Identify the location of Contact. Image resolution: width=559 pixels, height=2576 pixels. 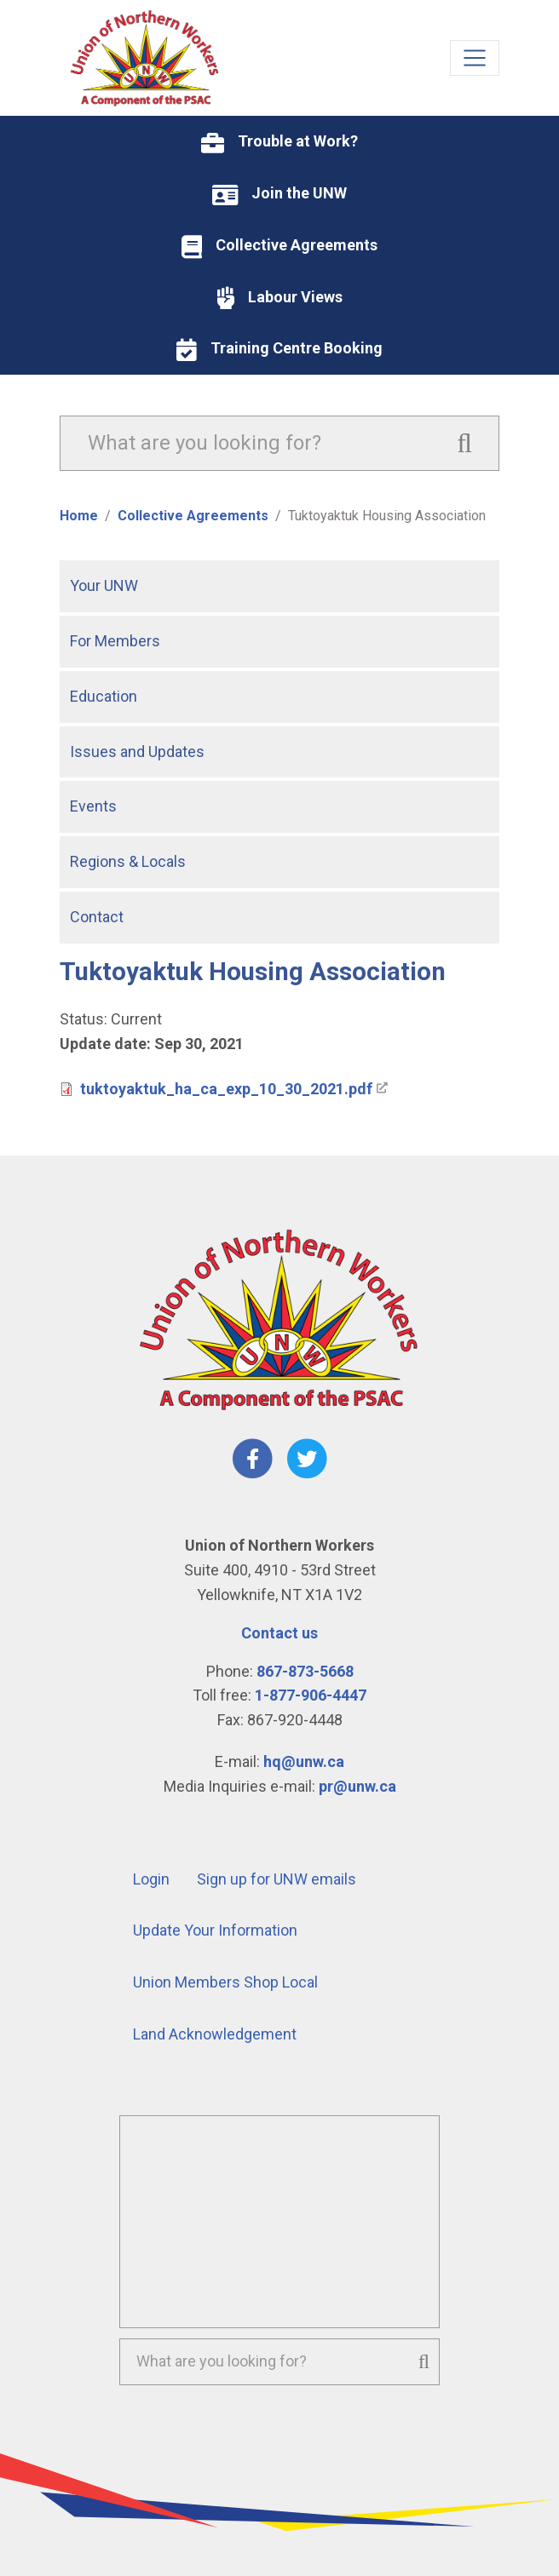
(97, 917).